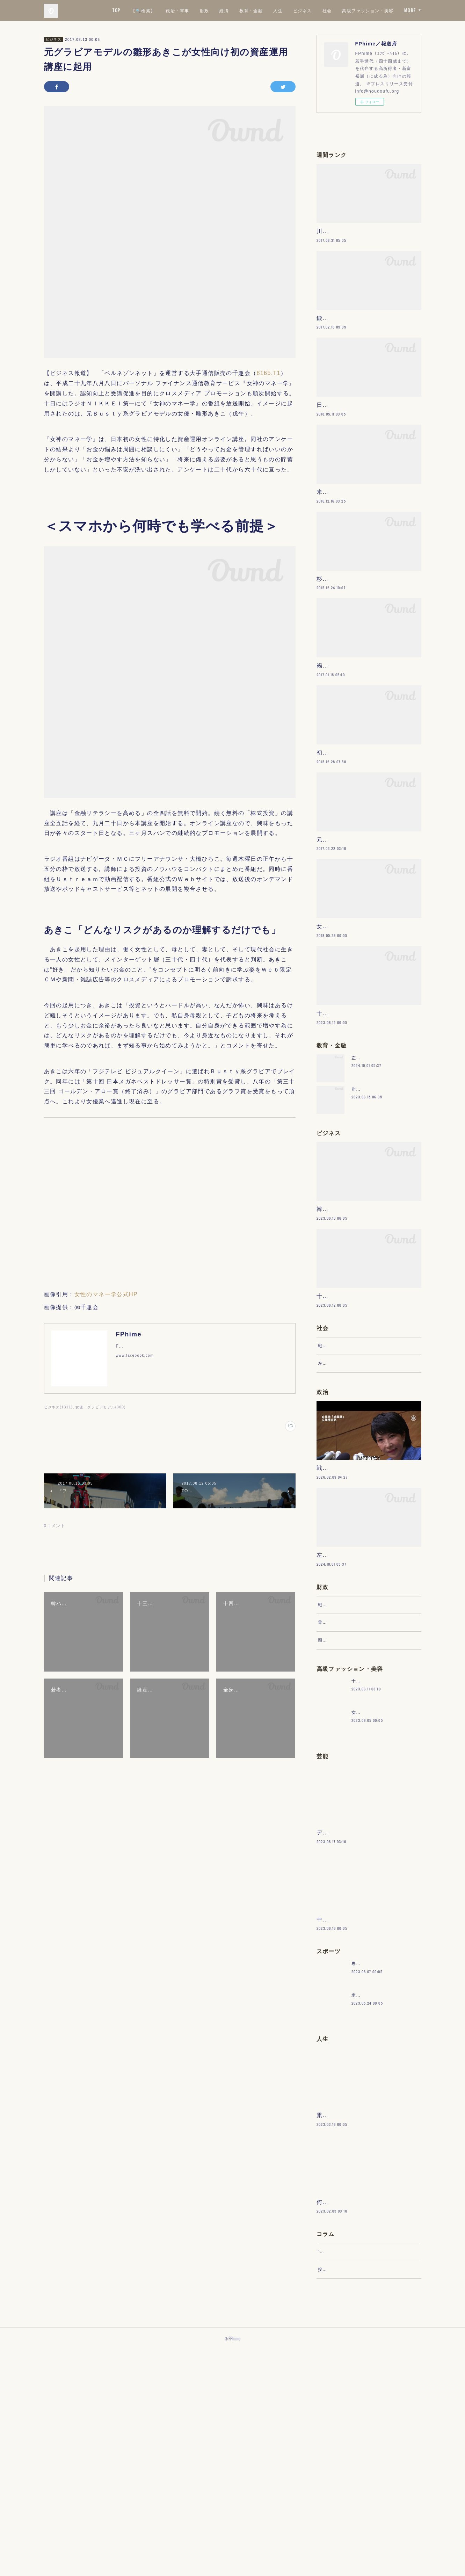 Image resolution: width=465 pixels, height=2576 pixels. I want to click on 女優・グラビアモデル(300), so click(100, 1407).